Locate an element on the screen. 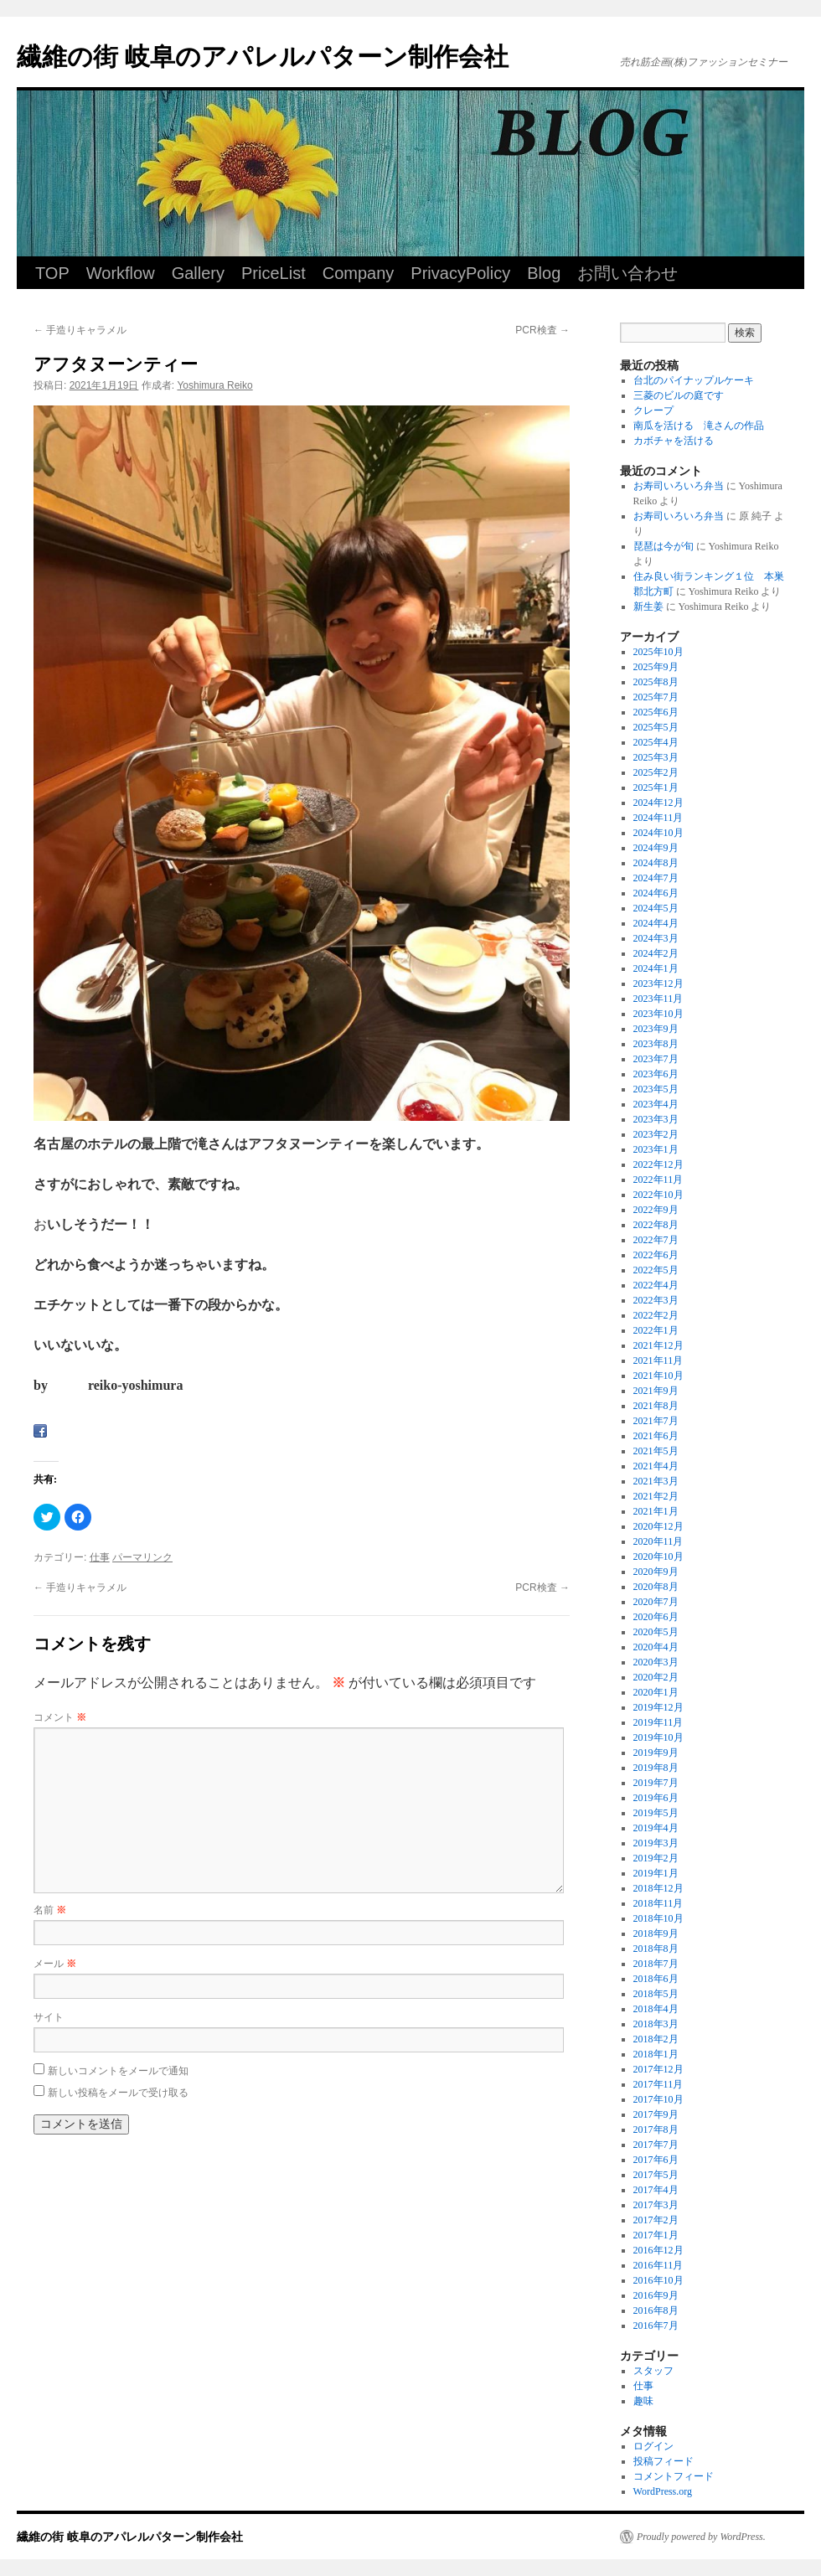  PrivacyPolicy is located at coordinates (460, 273).